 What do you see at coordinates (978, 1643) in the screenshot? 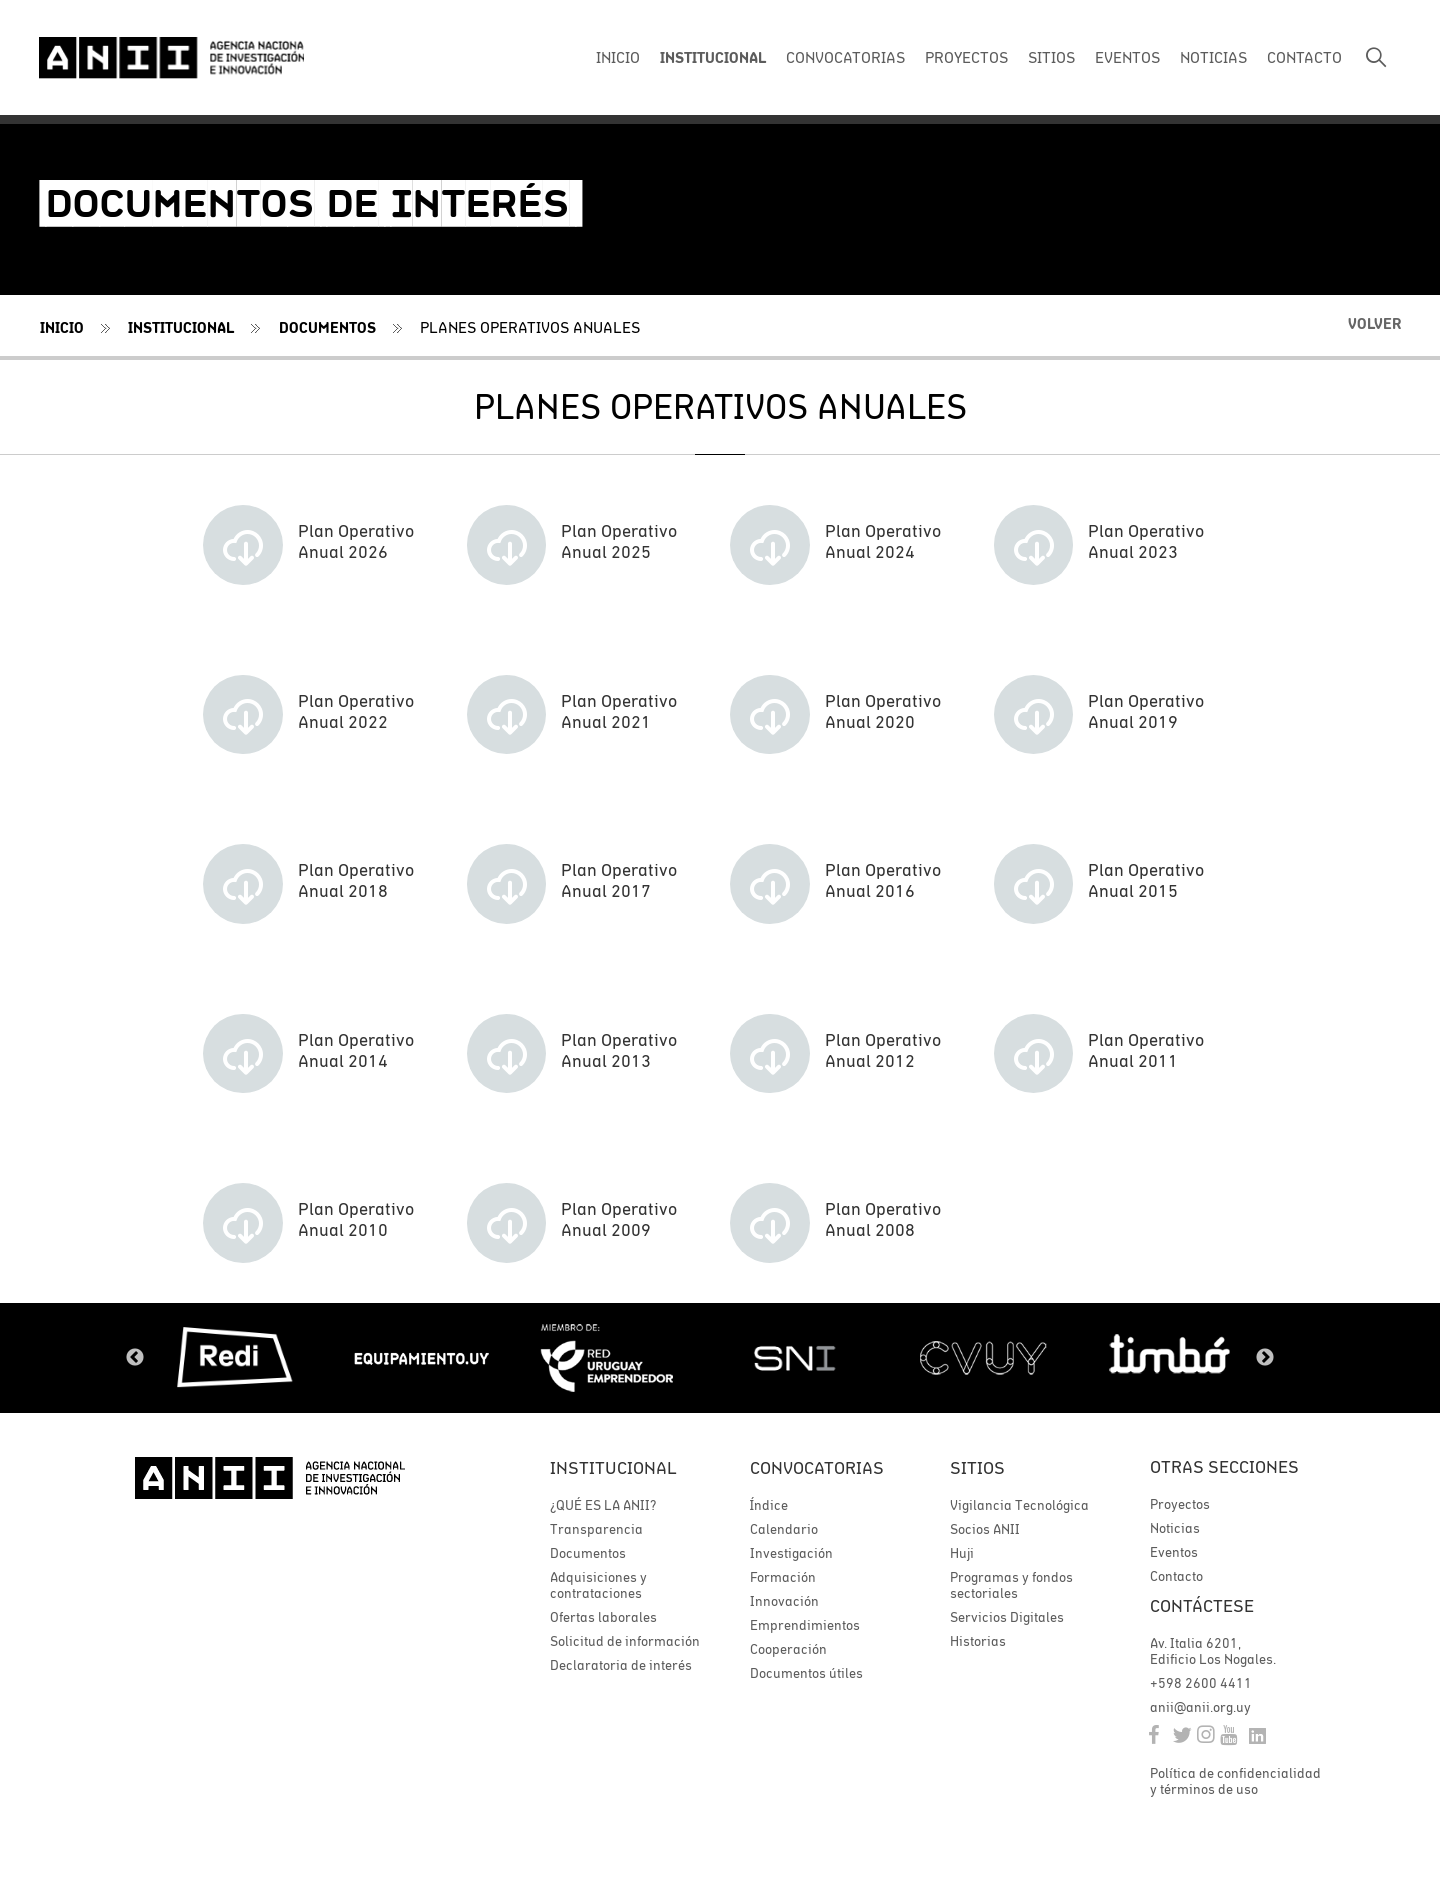
I see `Historias` at bounding box center [978, 1643].